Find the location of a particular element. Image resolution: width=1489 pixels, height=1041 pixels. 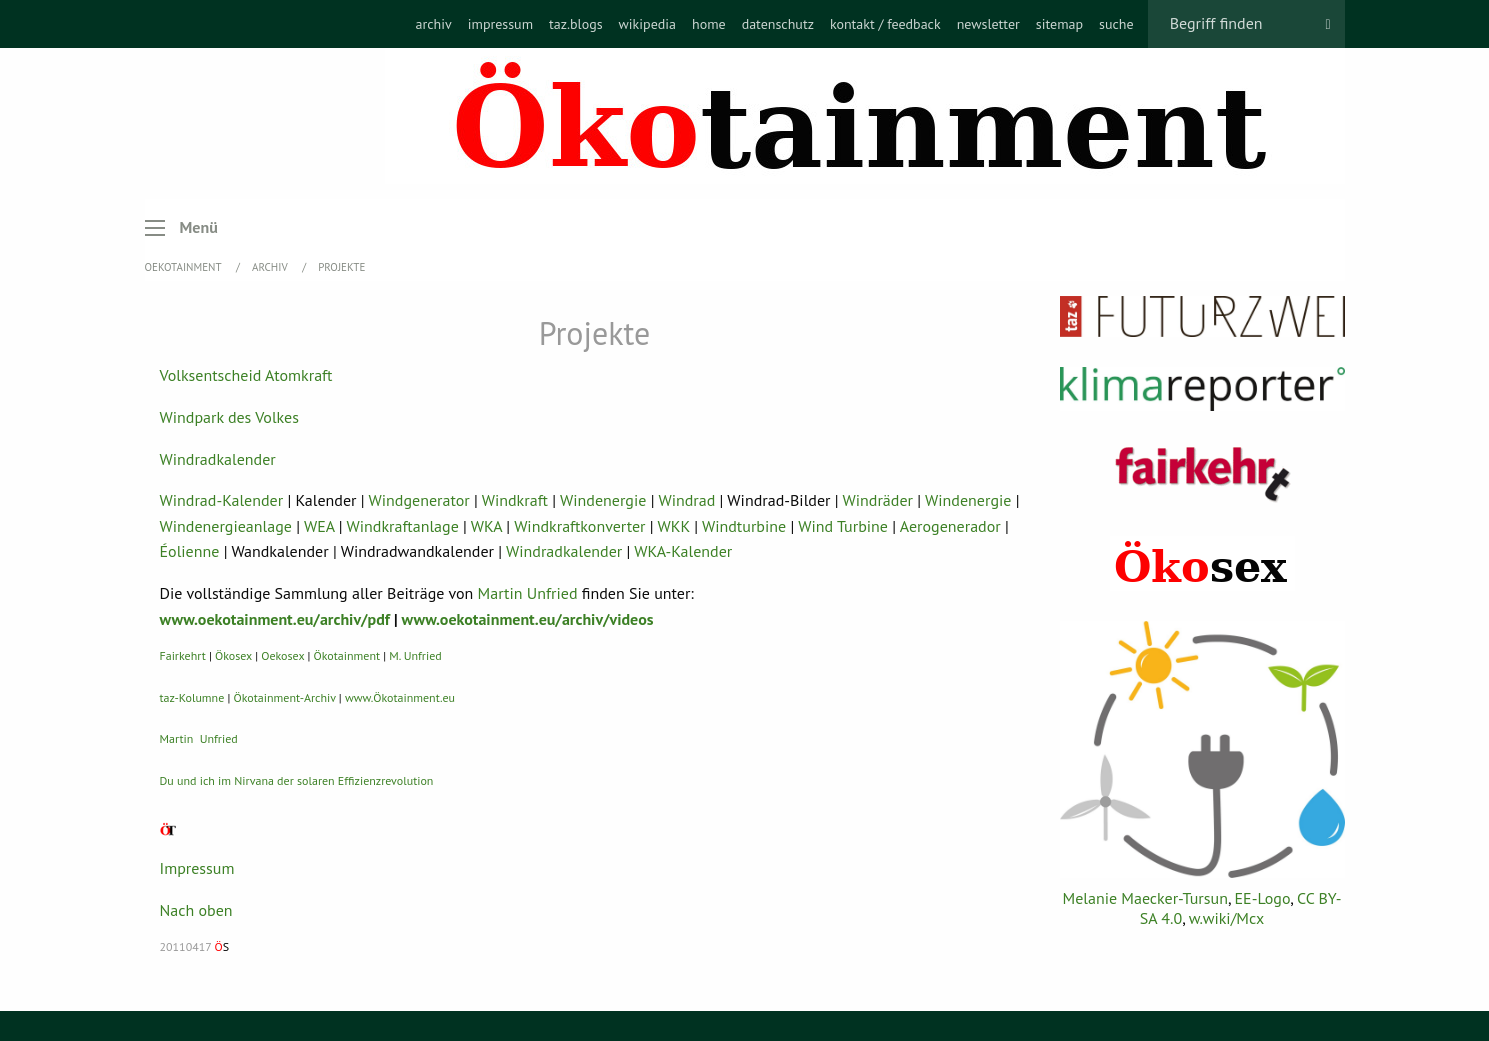

Wind Turbine is located at coordinates (843, 526).